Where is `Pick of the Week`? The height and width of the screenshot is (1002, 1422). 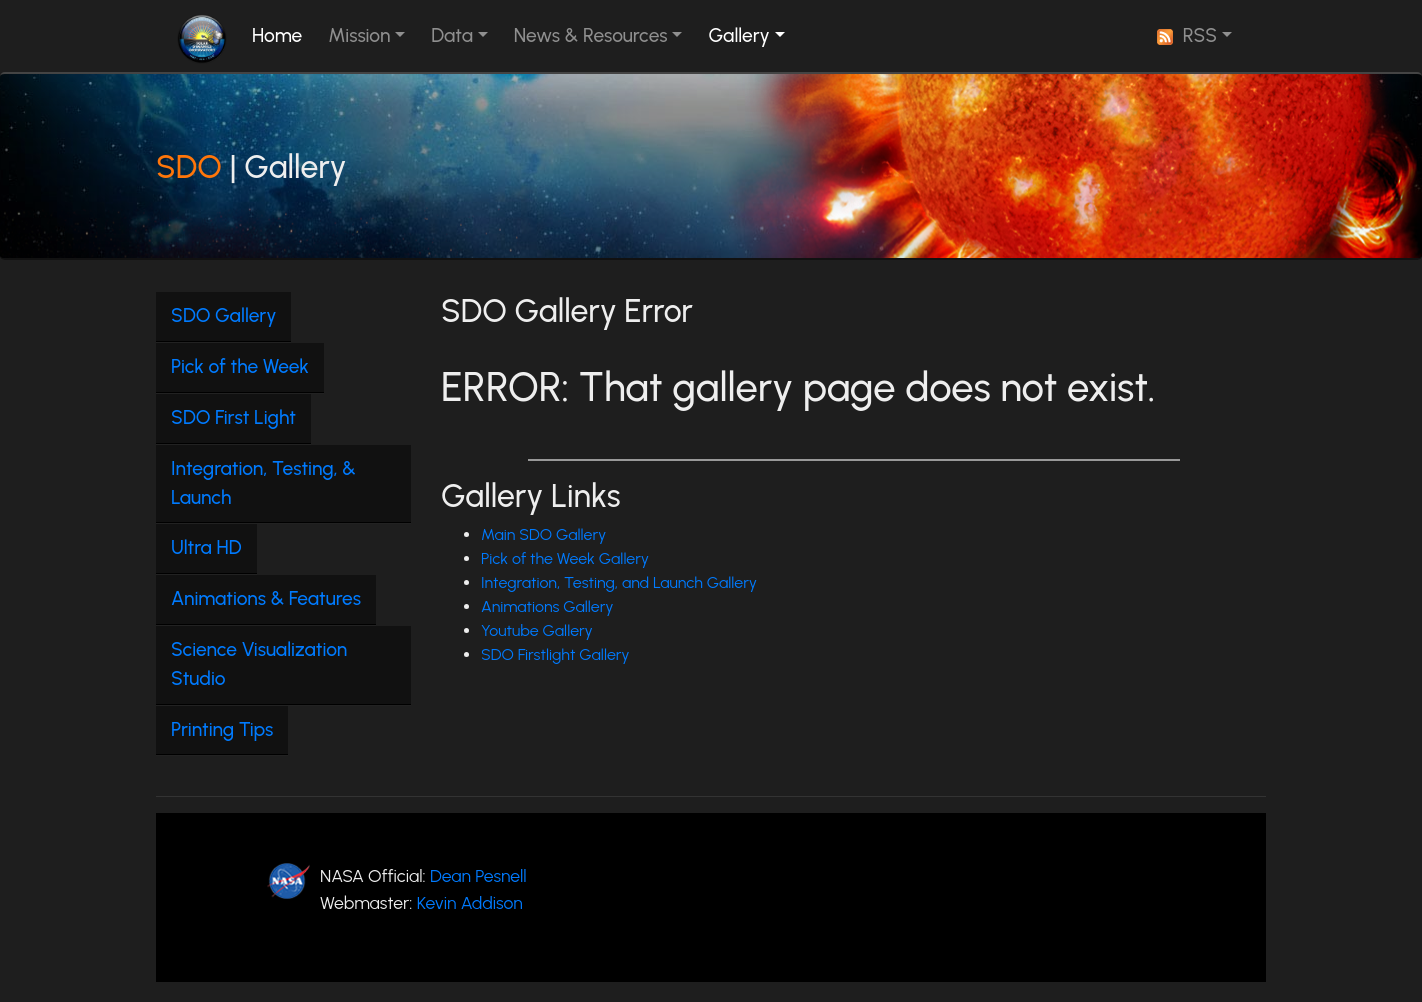 Pick of the Week is located at coordinates (240, 366).